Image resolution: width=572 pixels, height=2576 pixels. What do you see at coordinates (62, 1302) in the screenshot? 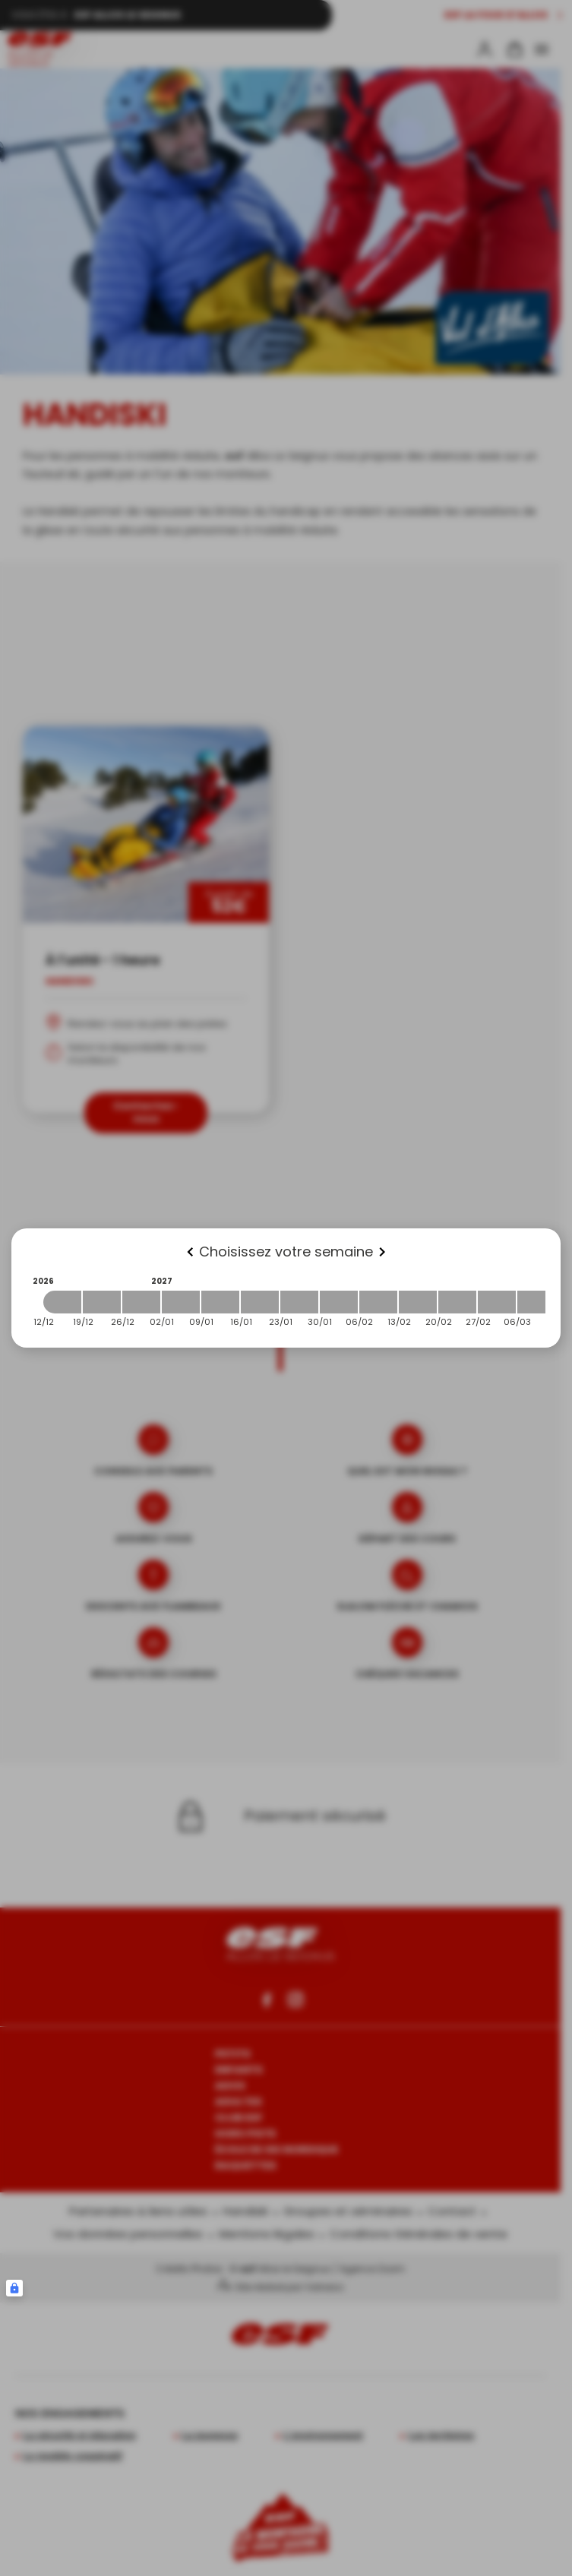
I see `[2026-12-12 2026-12-19]` at bounding box center [62, 1302].